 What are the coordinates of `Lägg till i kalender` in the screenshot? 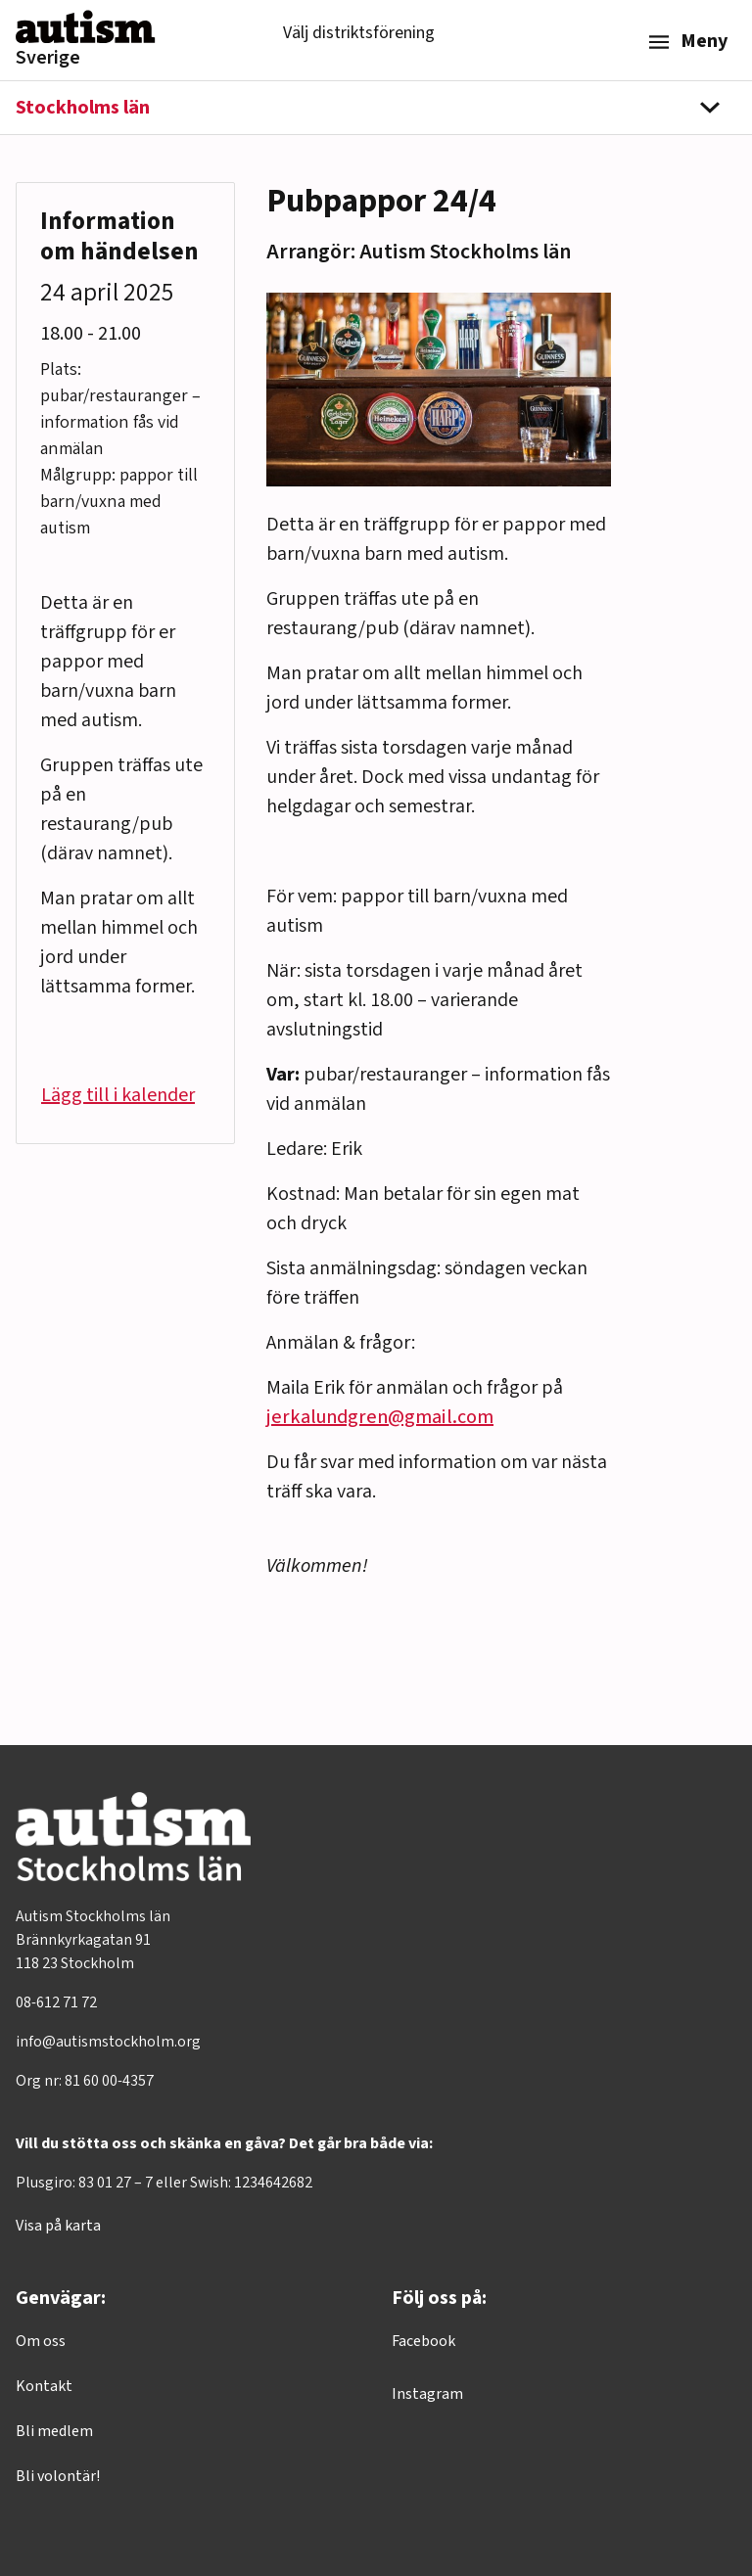 It's located at (118, 1095).